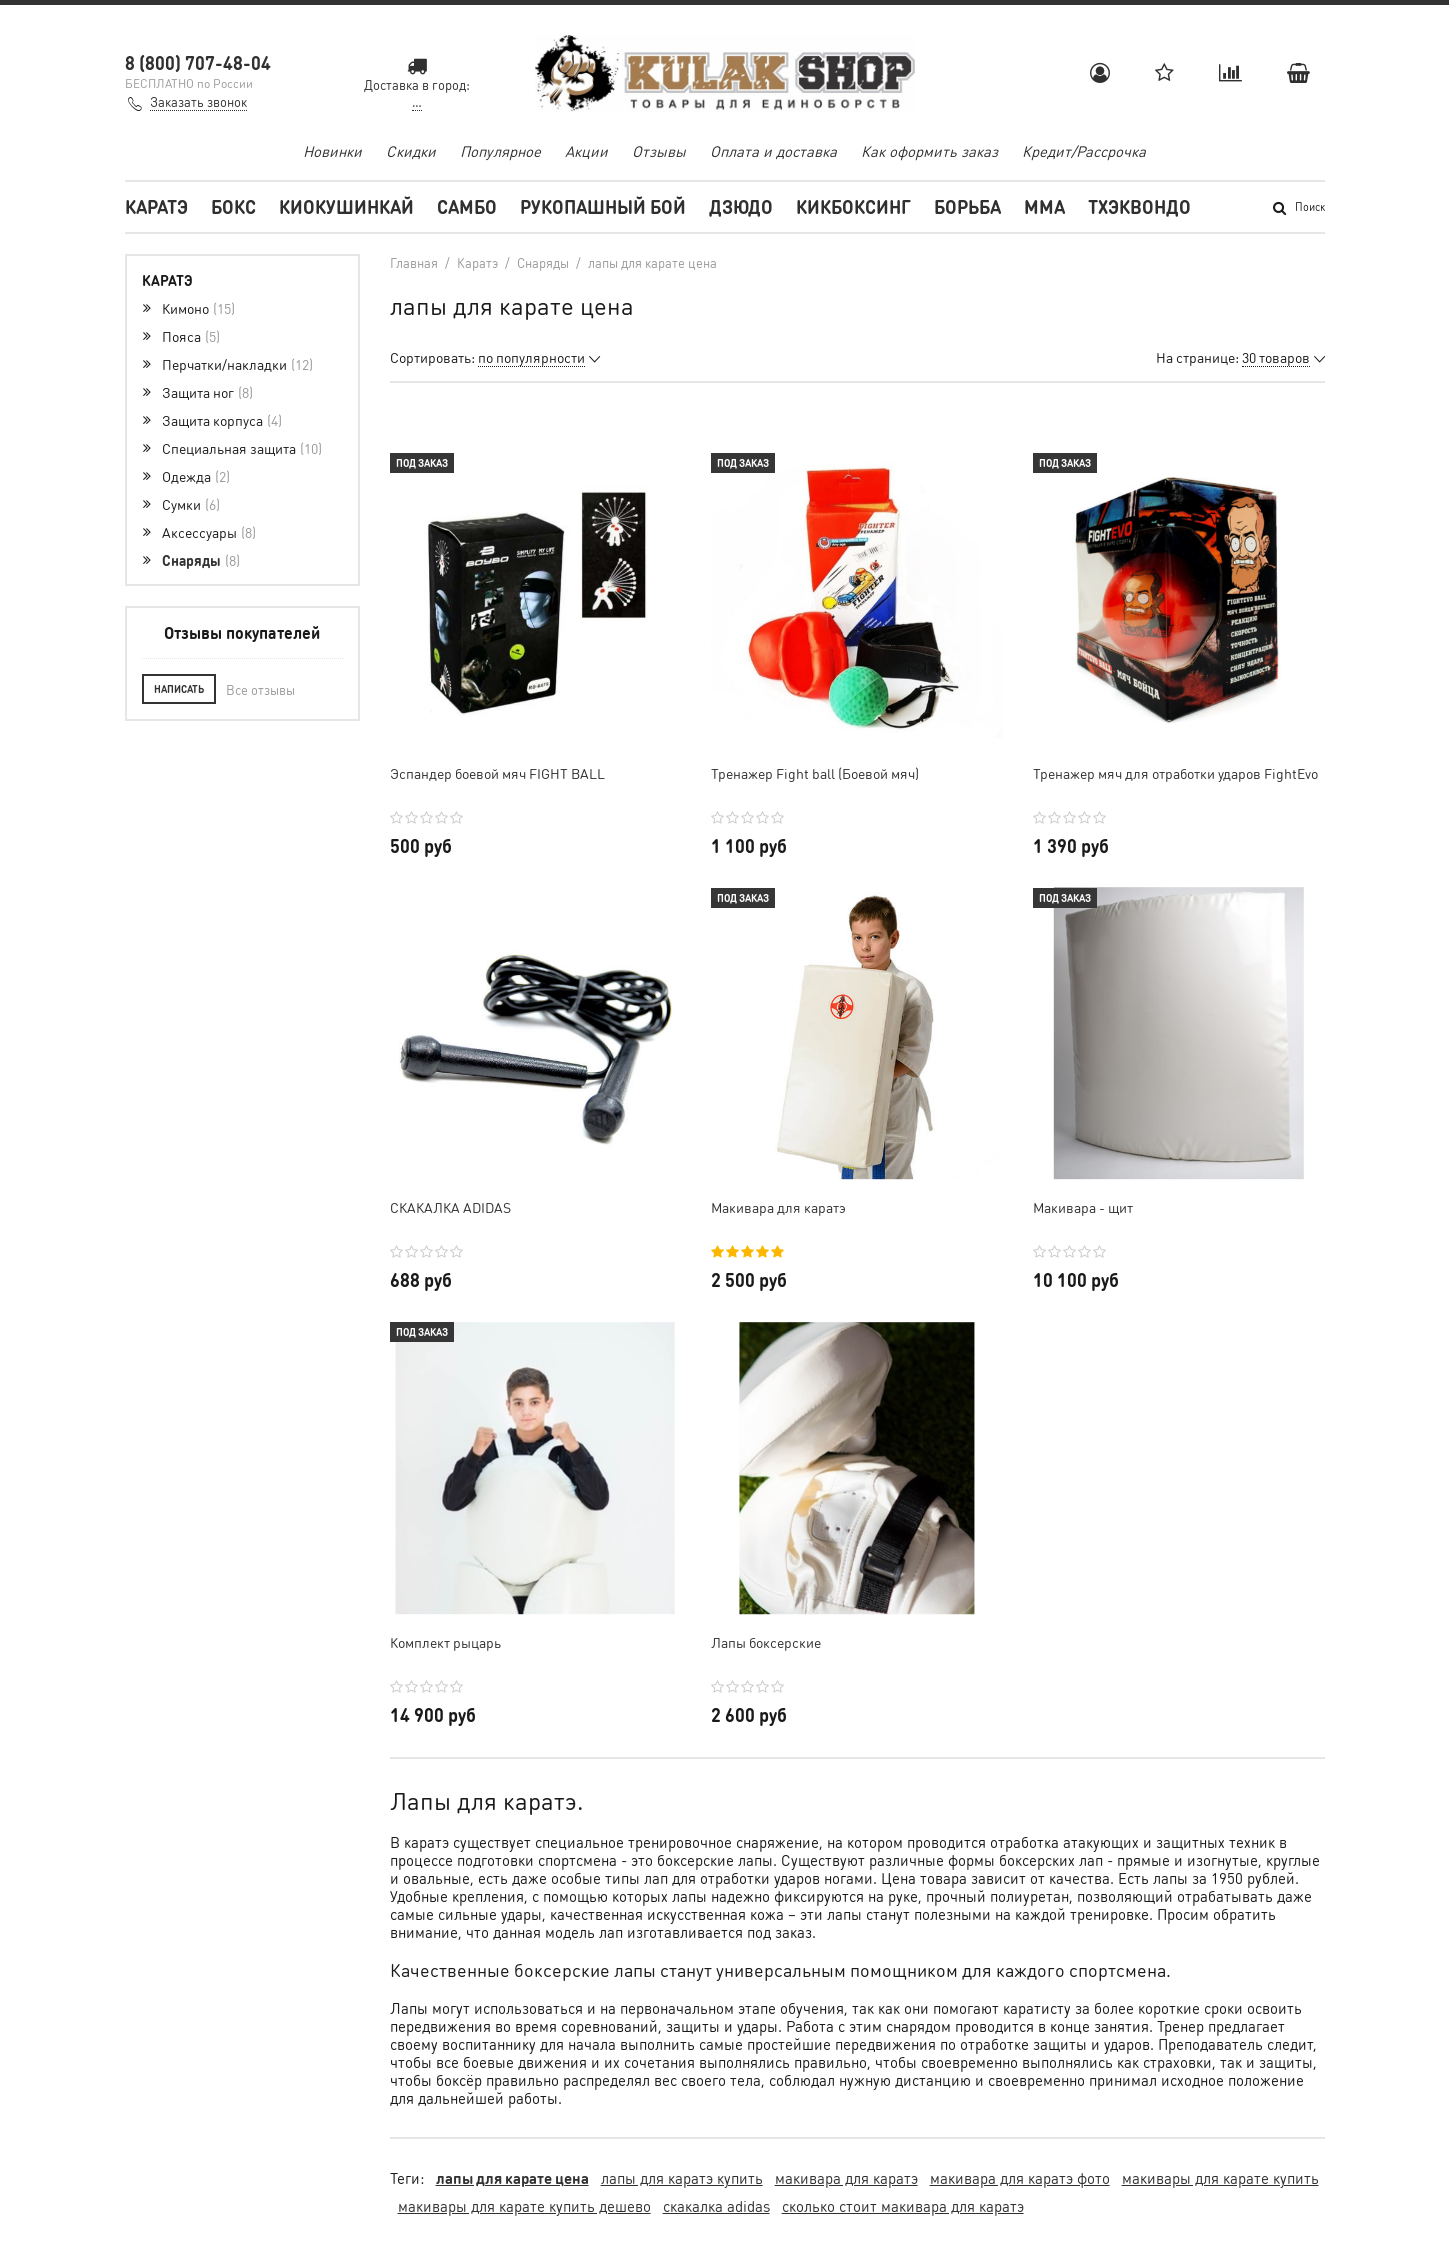  What do you see at coordinates (332, 151) in the screenshot?
I see `Новинки` at bounding box center [332, 151].